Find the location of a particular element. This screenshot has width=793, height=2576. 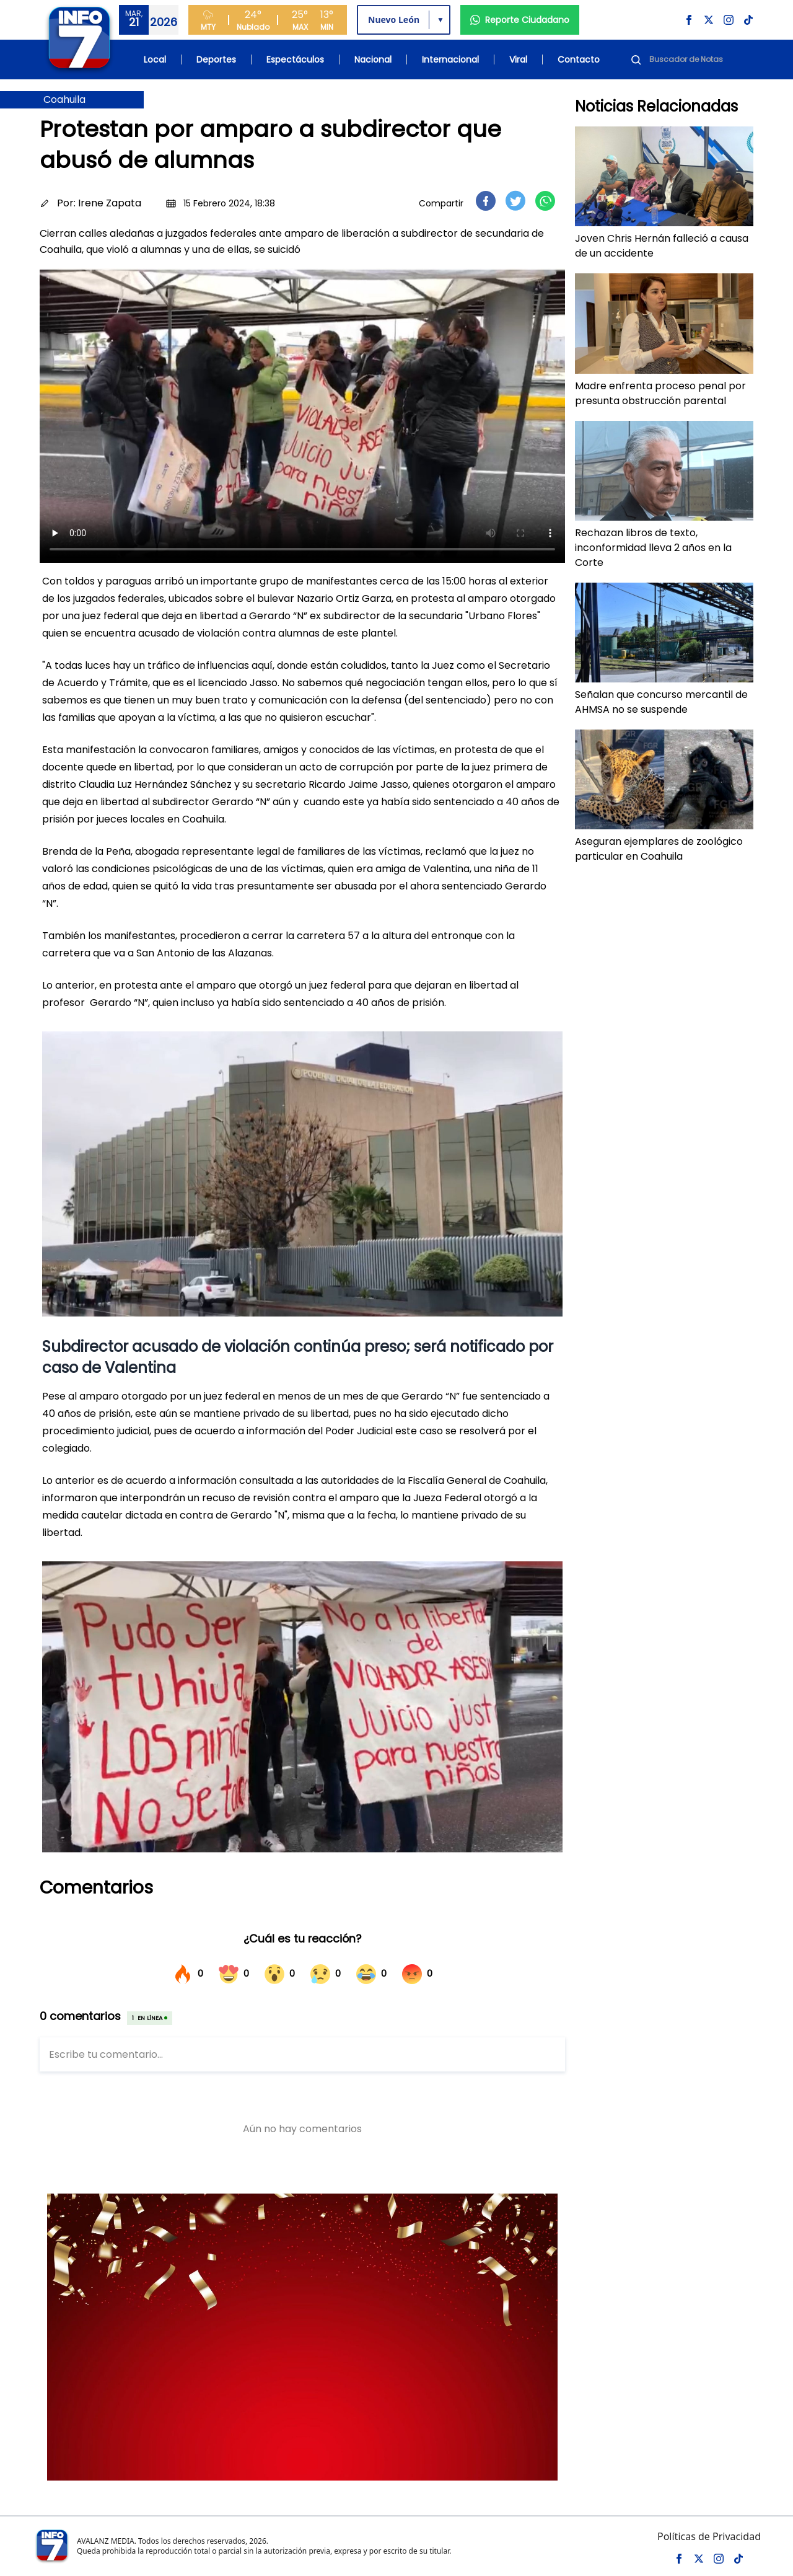

Nacional is located at coordinates (373, 59).